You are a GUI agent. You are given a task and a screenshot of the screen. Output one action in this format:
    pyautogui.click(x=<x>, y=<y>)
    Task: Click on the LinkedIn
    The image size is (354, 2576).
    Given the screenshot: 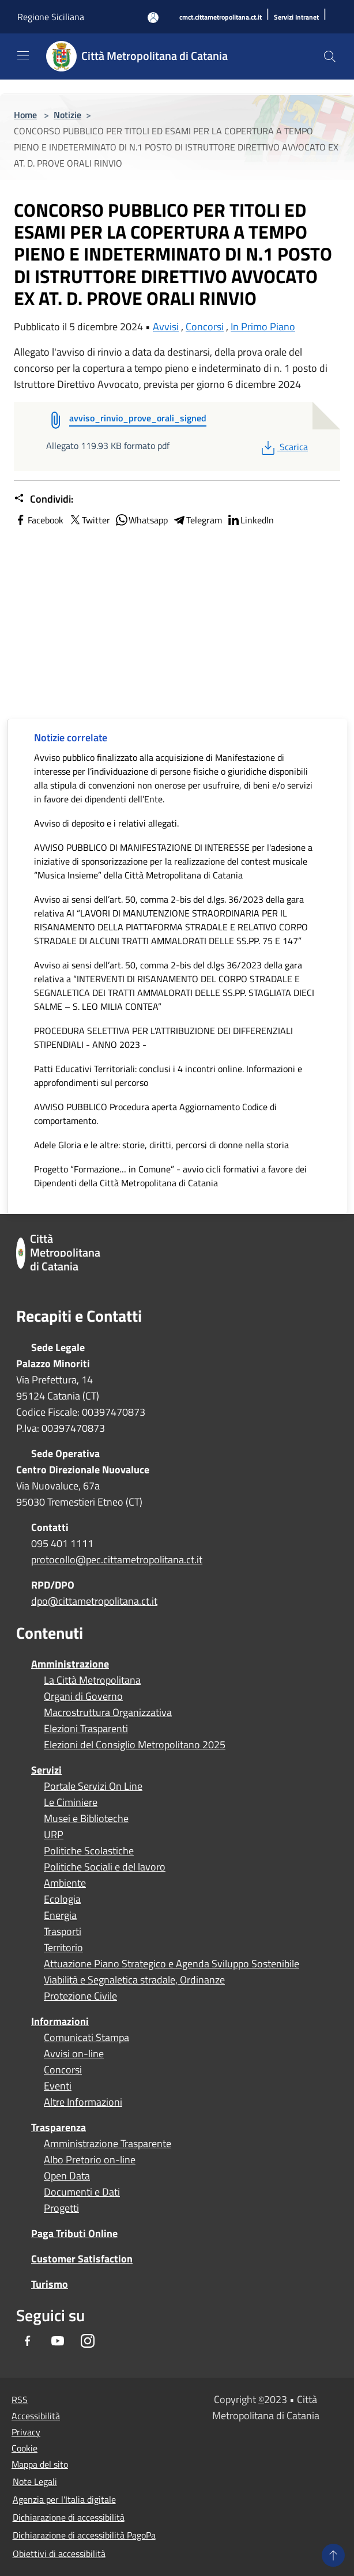 What is the action you would take?
    pyautogui.click(x=250, y=520)
    